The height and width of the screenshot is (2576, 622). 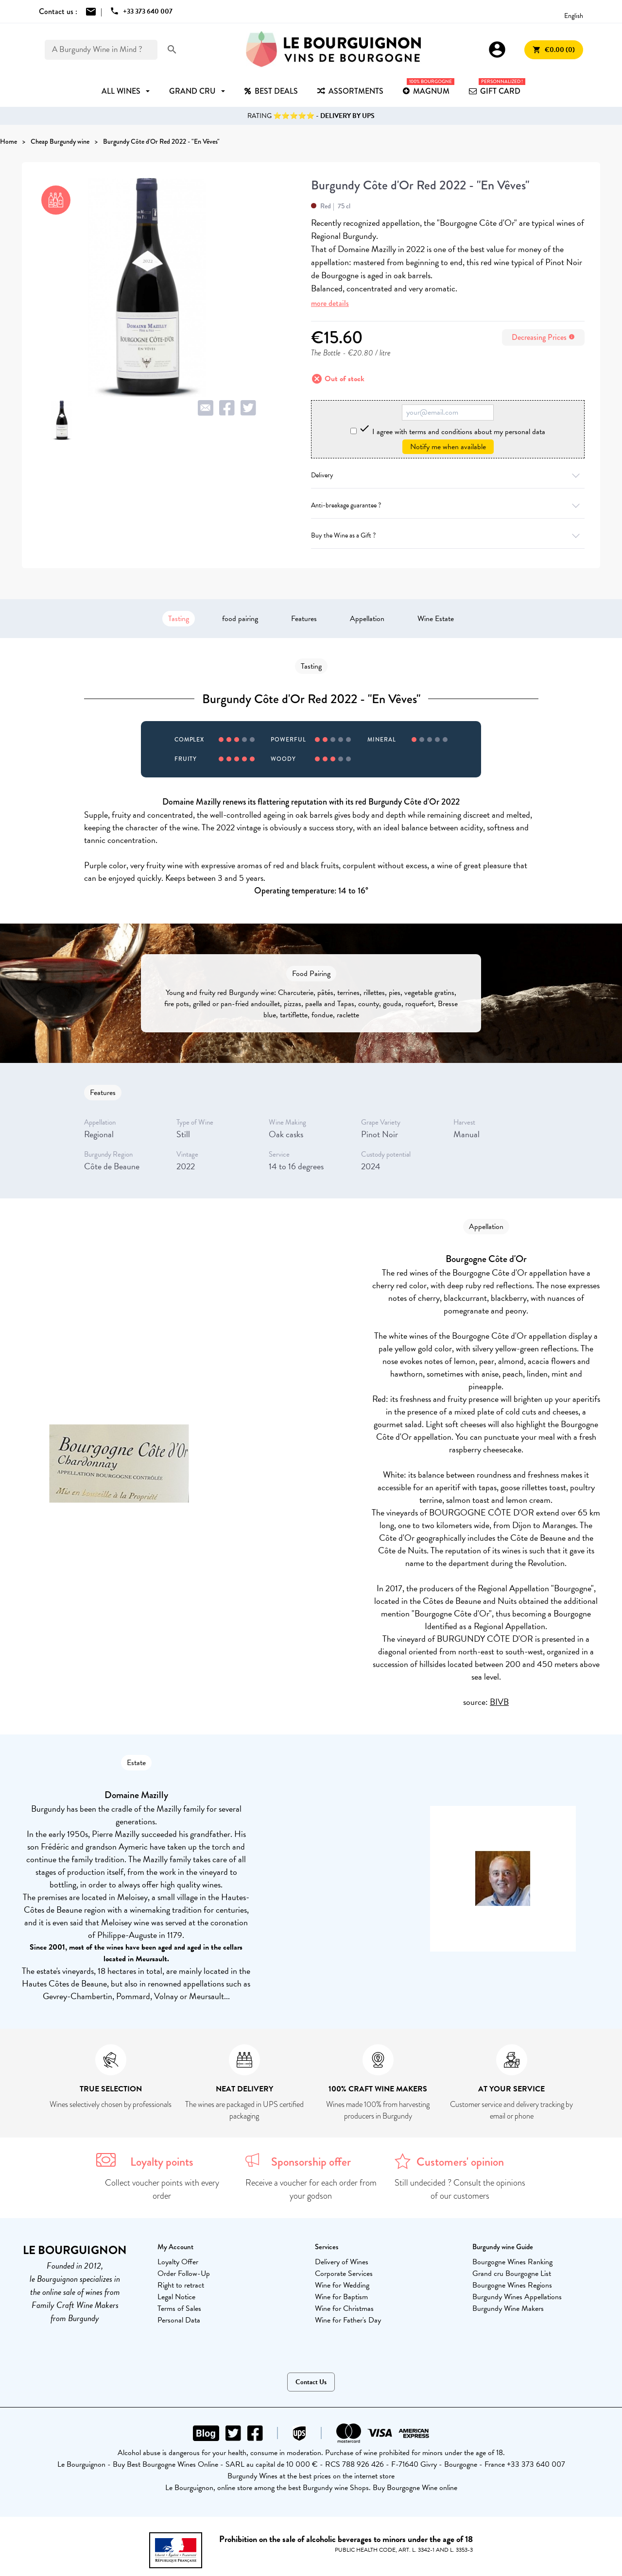 I want to click on Burgundy Wine Makers, so click(x=508, y=2308).